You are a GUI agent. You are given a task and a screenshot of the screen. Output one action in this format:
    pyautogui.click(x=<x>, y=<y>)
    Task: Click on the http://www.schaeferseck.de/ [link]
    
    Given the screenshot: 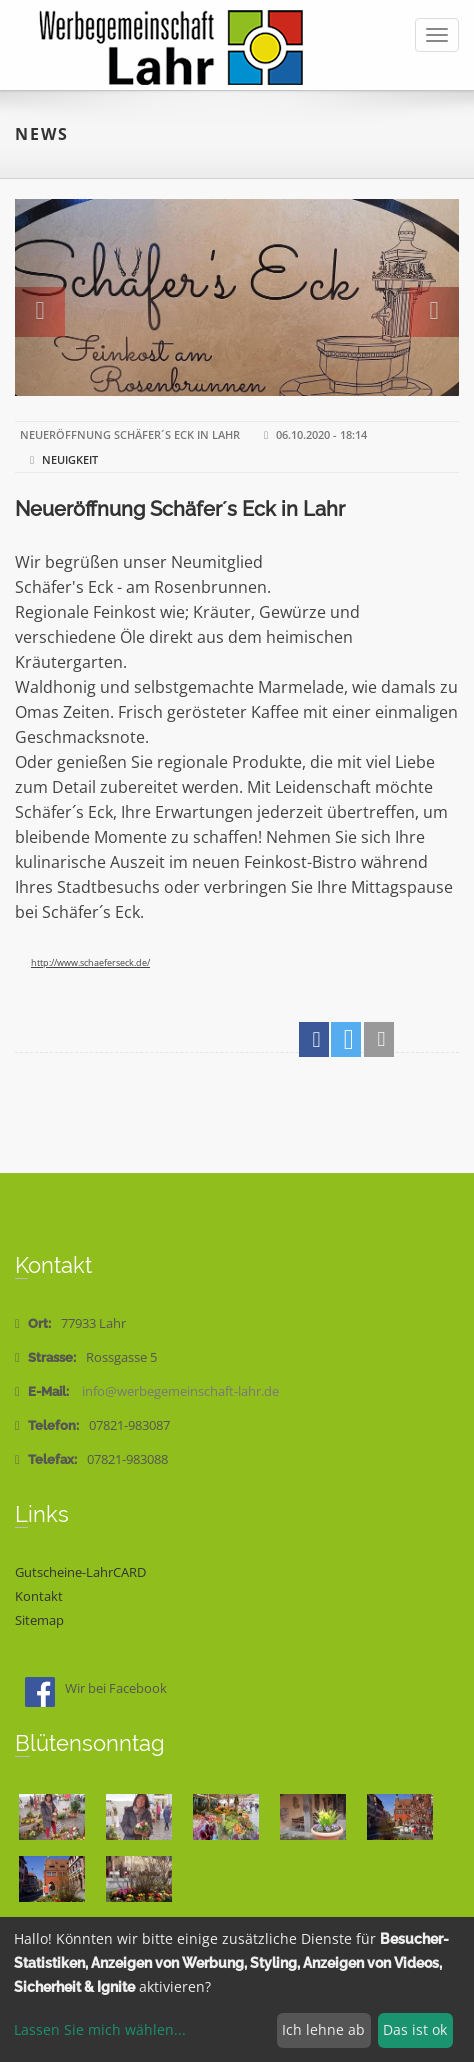 What is the action you would take?
    pyautogui.click(x=90, y=962)
    